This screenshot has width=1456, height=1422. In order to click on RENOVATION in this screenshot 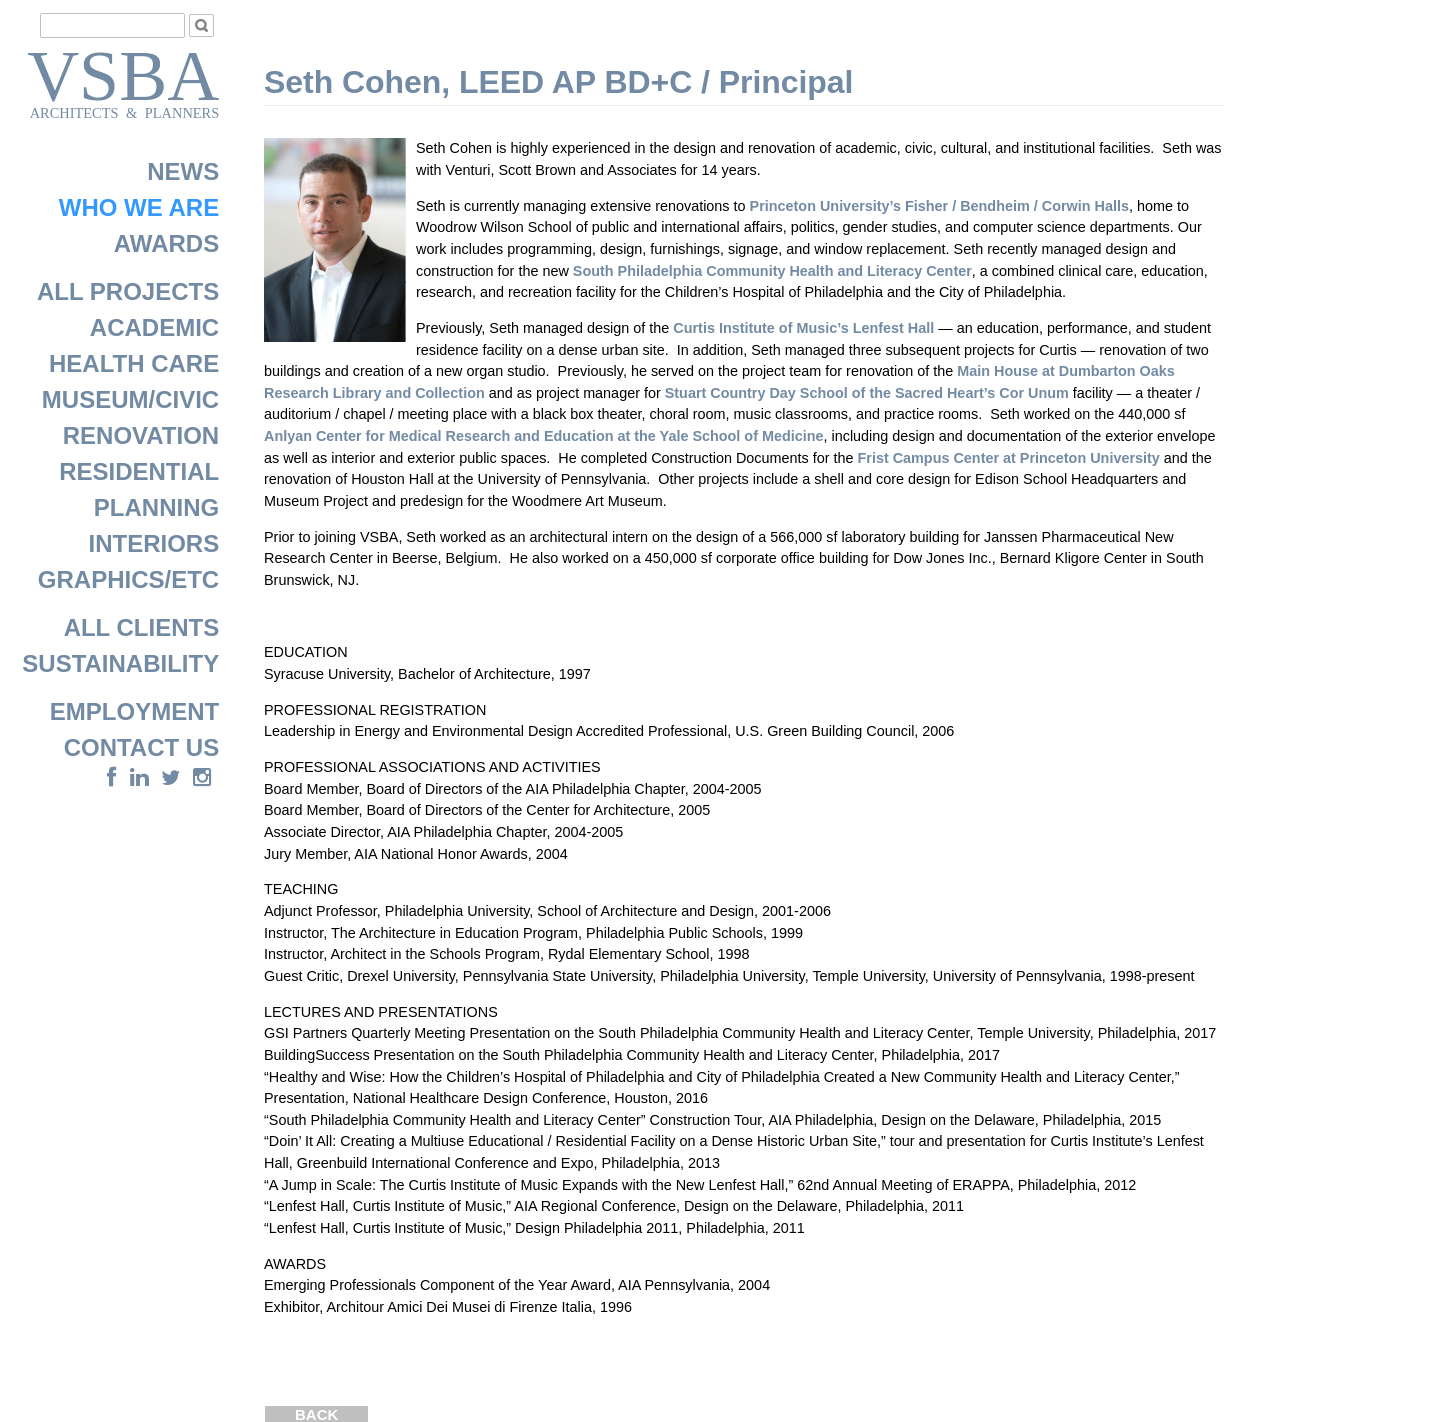, I will do `click(141, 435)`.